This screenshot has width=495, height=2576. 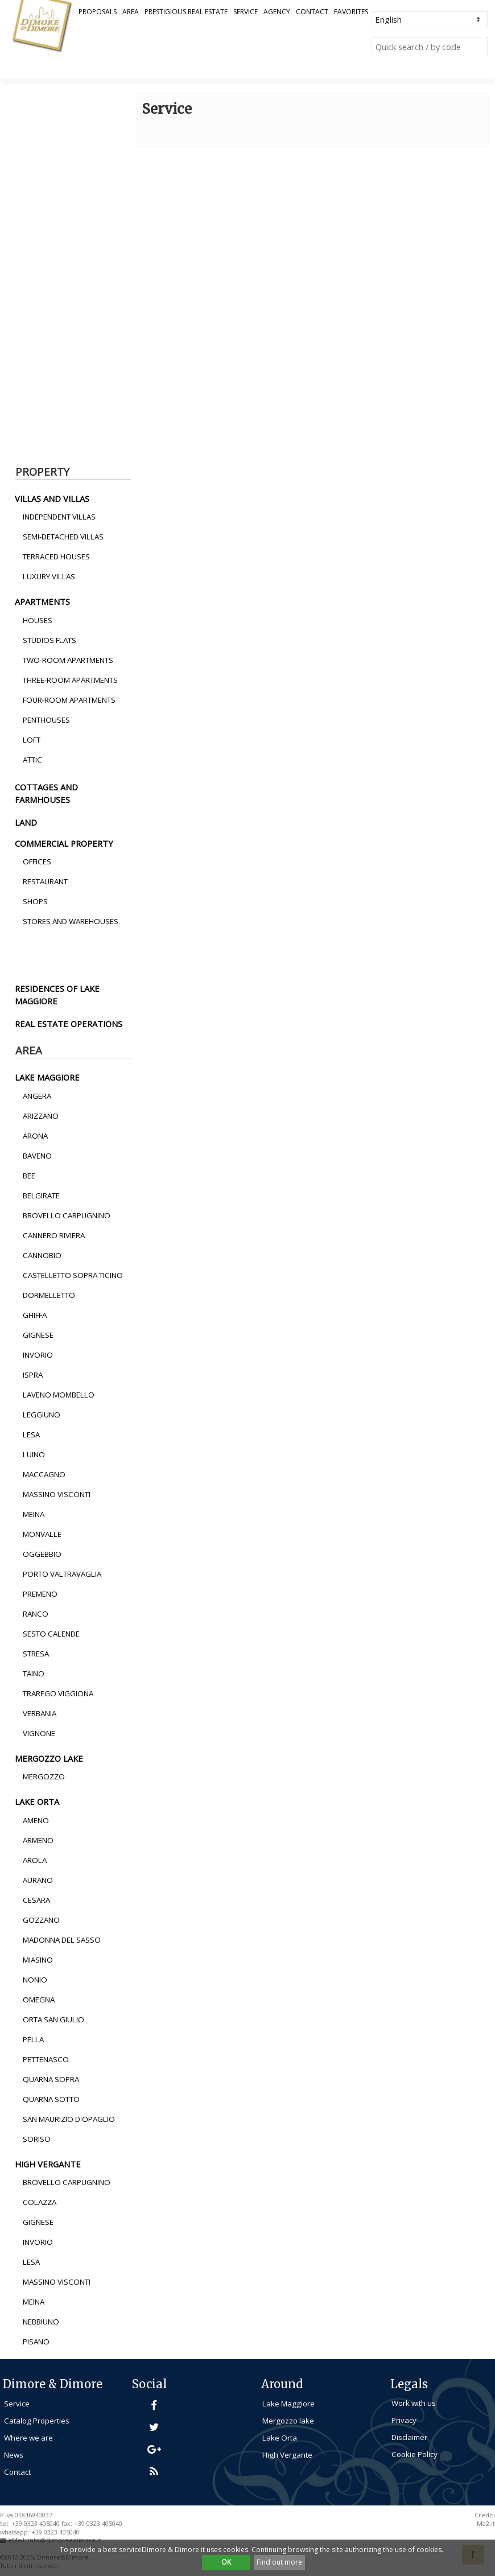 What do you see at coordinates (130, 12) in the screenshot?
I see `Area` at bounding box center [130, 12].